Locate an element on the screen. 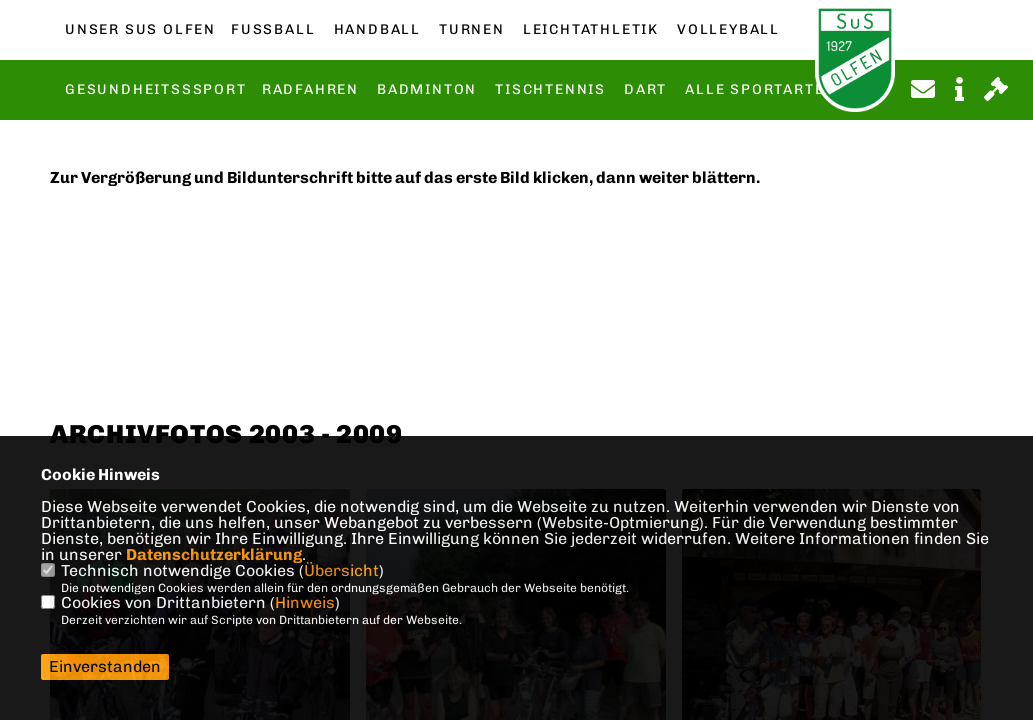  Fußball is located at coordinates (273, 30).